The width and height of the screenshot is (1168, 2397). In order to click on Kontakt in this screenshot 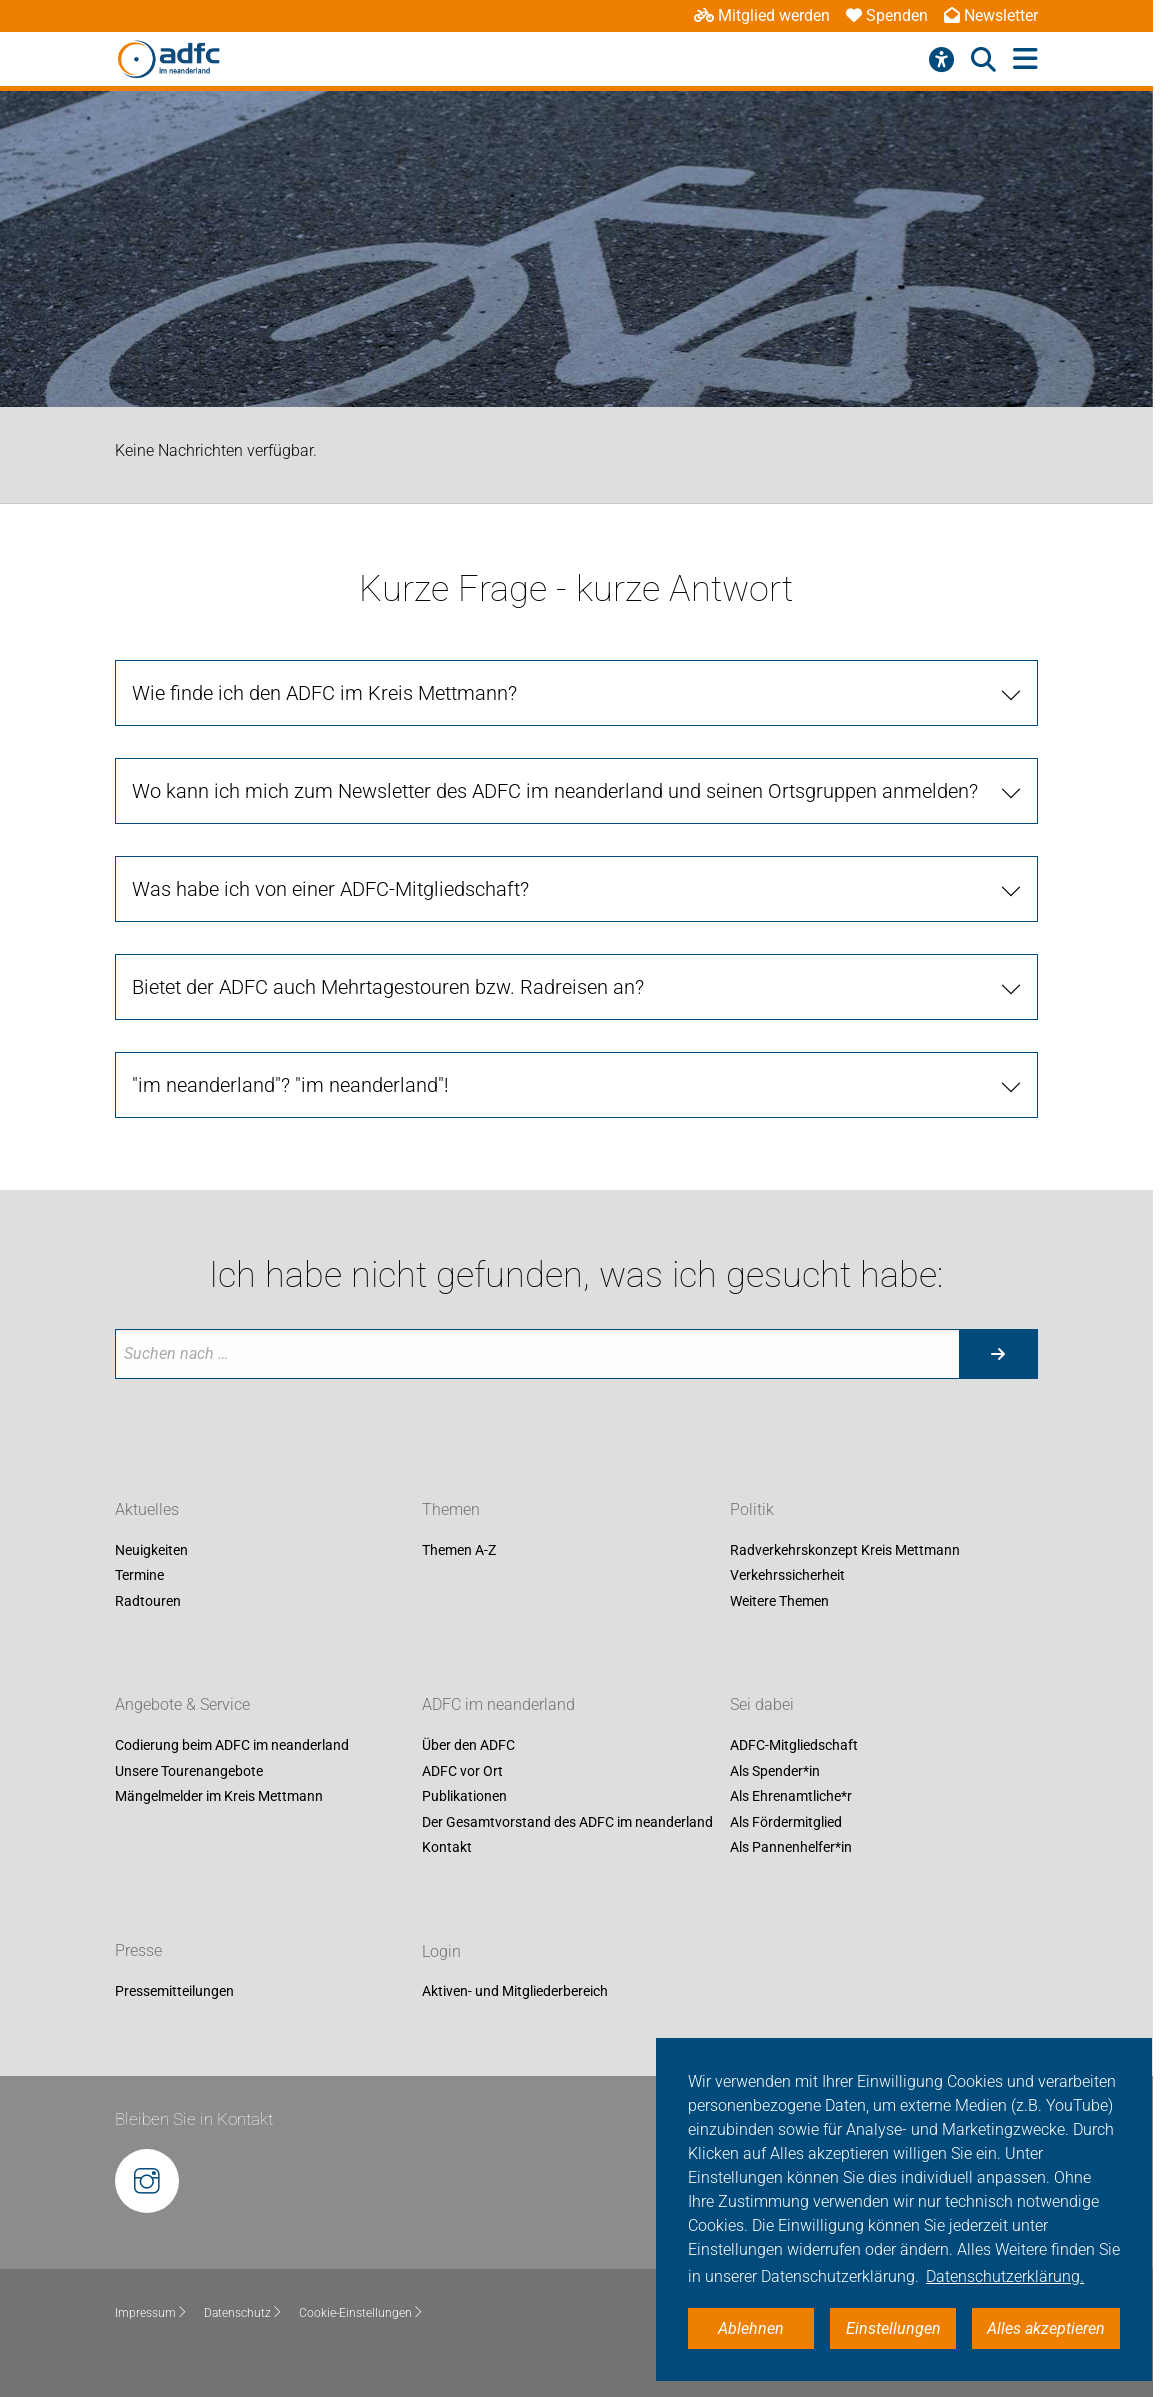, I will do `click(447, 1848)`.